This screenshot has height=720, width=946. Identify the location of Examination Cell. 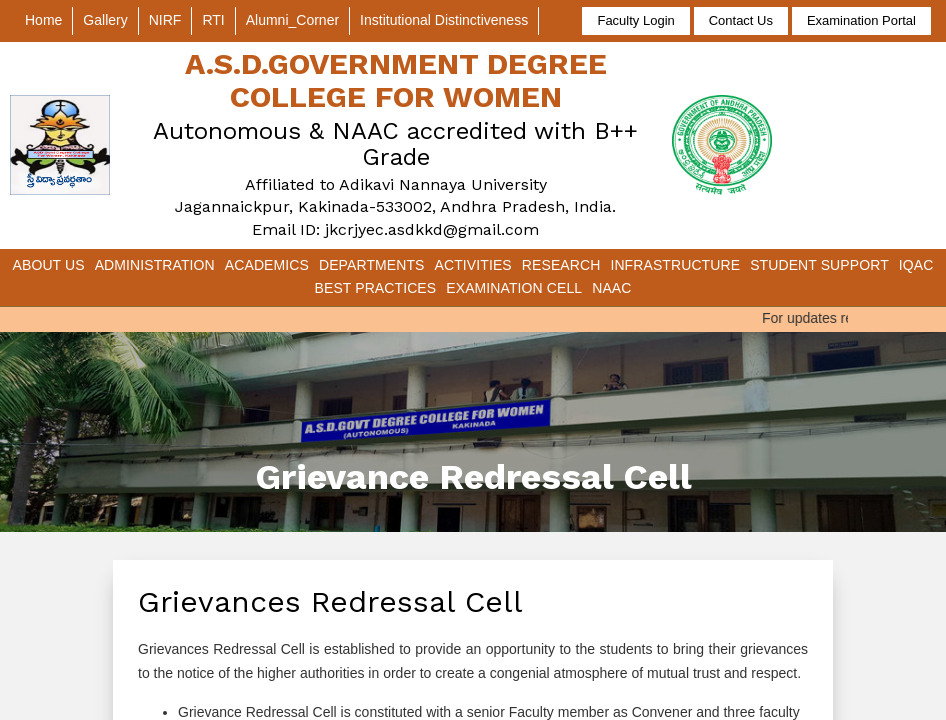
(514, 288).